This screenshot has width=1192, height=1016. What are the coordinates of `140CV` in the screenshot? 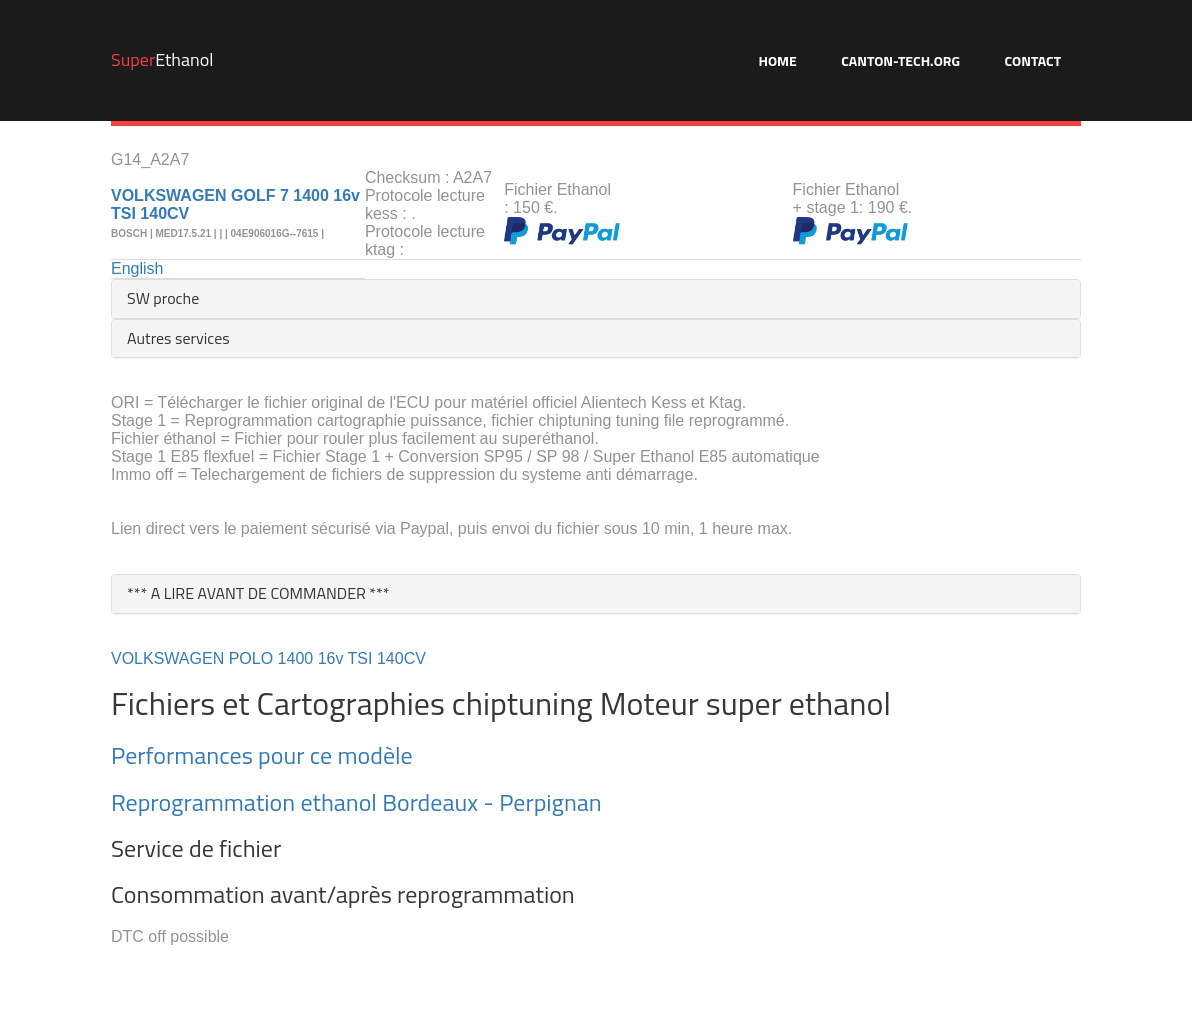 It's located at (401, 658).